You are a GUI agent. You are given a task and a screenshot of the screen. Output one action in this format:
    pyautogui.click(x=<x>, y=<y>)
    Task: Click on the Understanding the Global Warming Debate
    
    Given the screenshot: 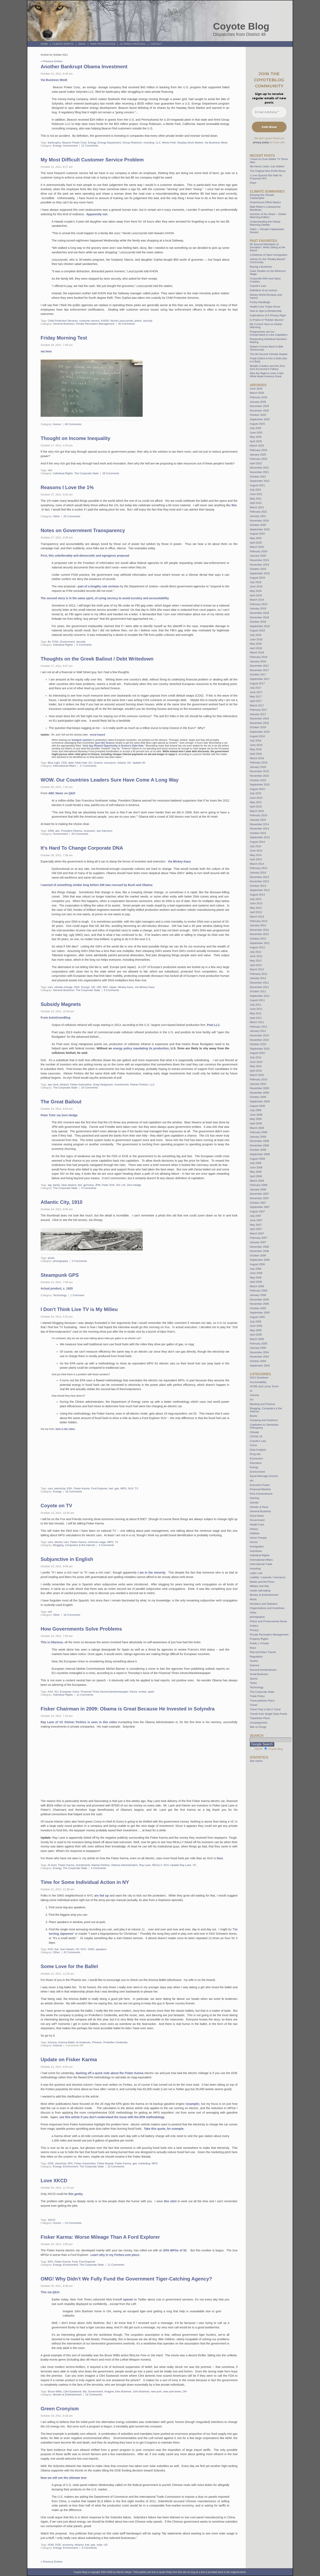 What is the action you would take?
    pyautogui.click(x=265, y=223)
    